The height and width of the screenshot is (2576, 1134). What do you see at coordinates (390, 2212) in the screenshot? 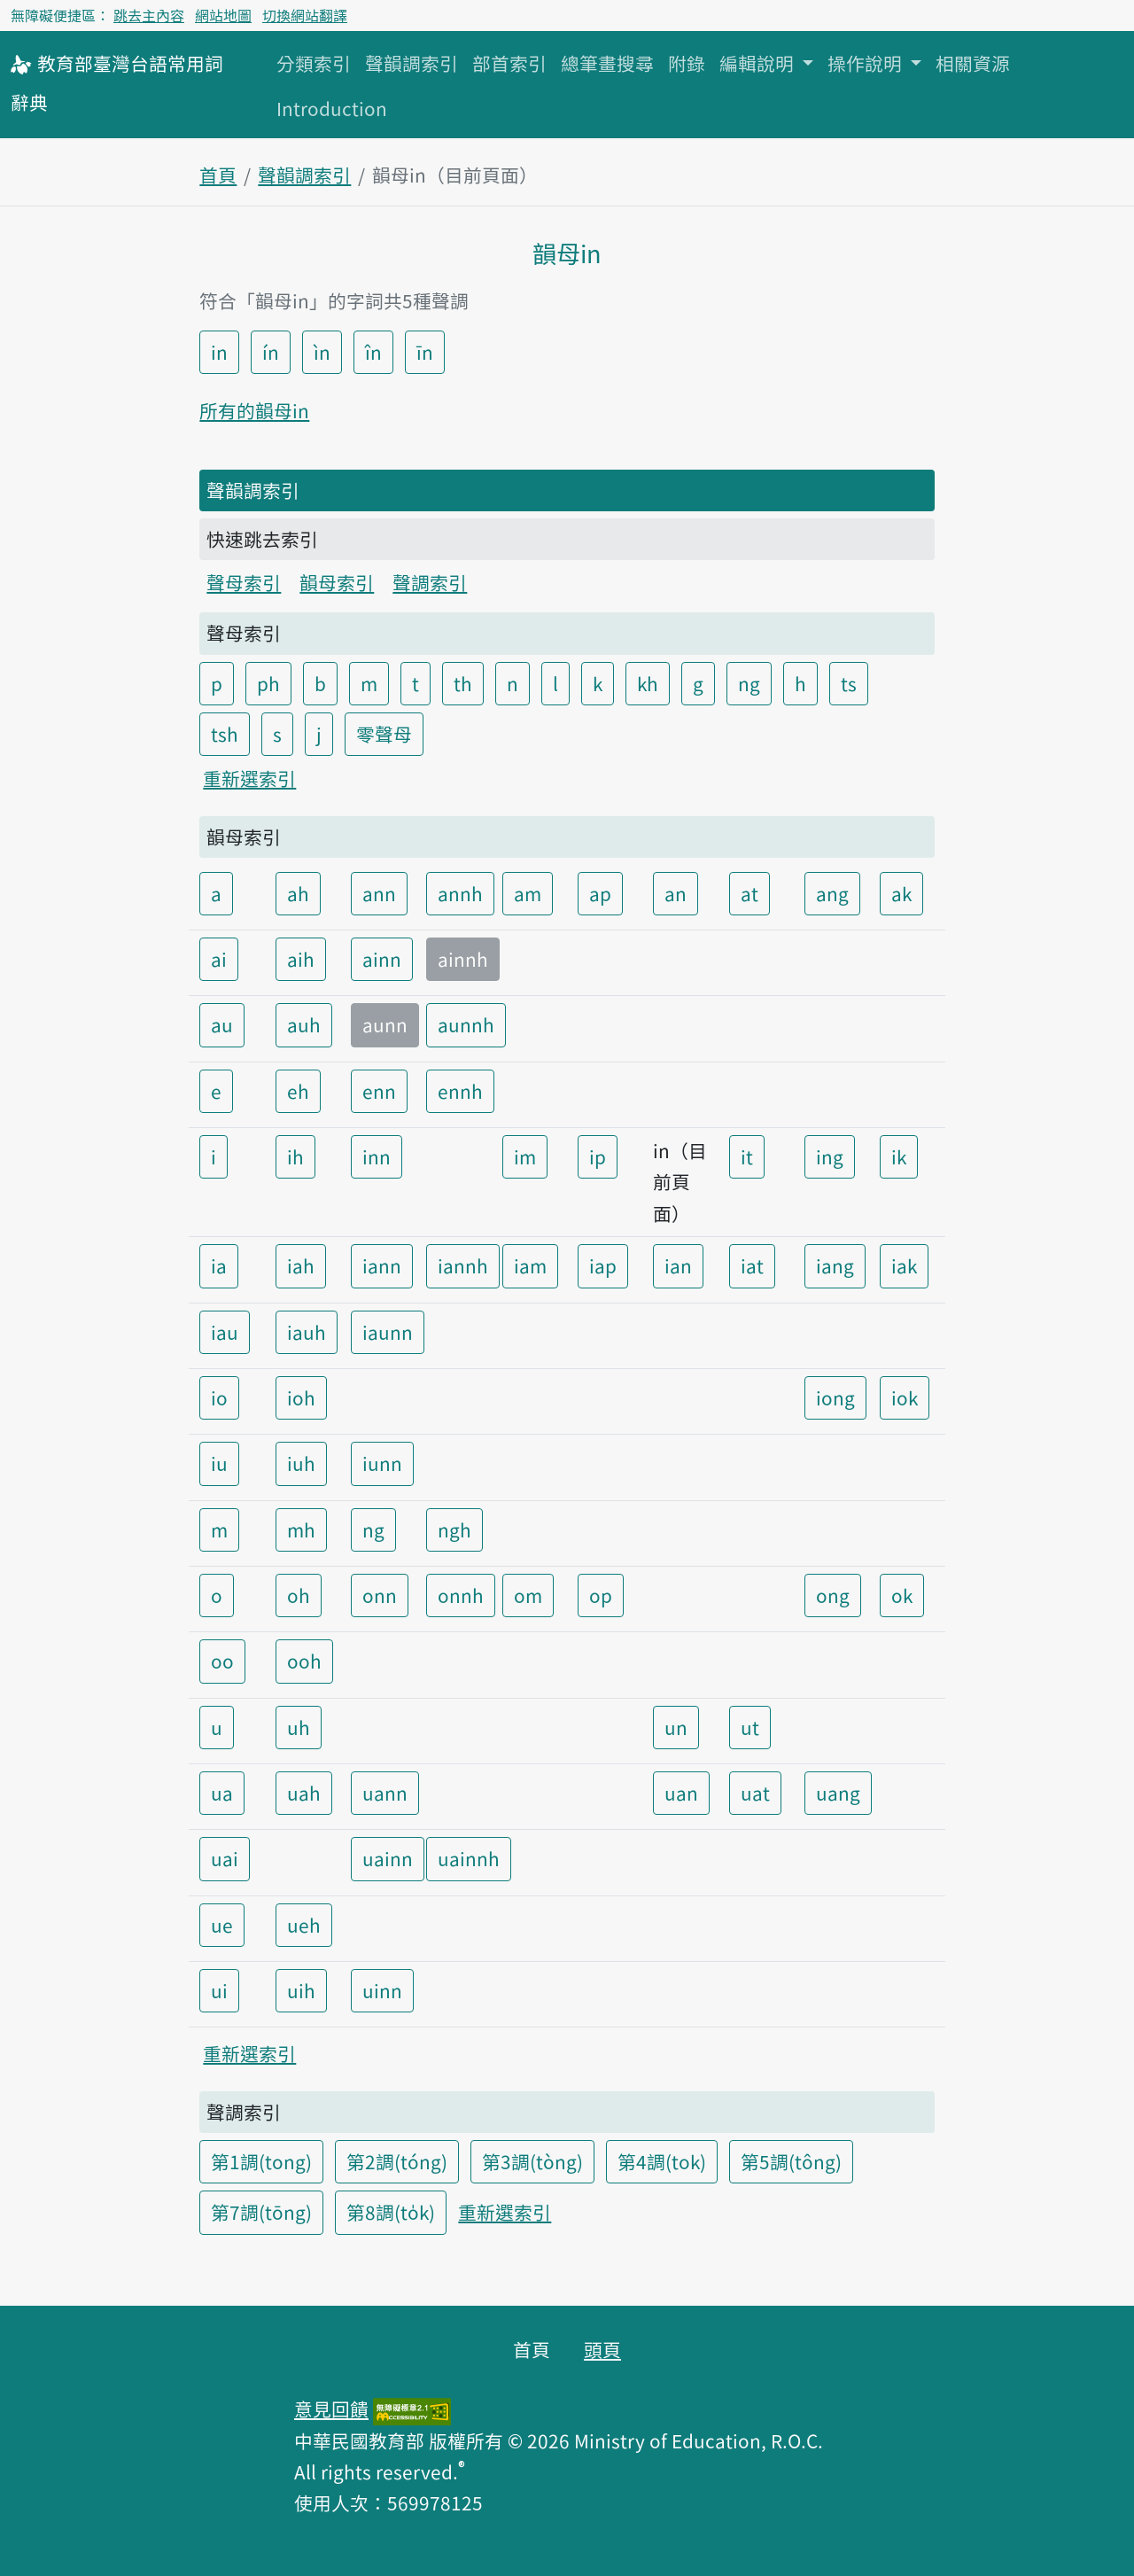
I see `第8調(to̍k)` at bounding box center [390, 2212].